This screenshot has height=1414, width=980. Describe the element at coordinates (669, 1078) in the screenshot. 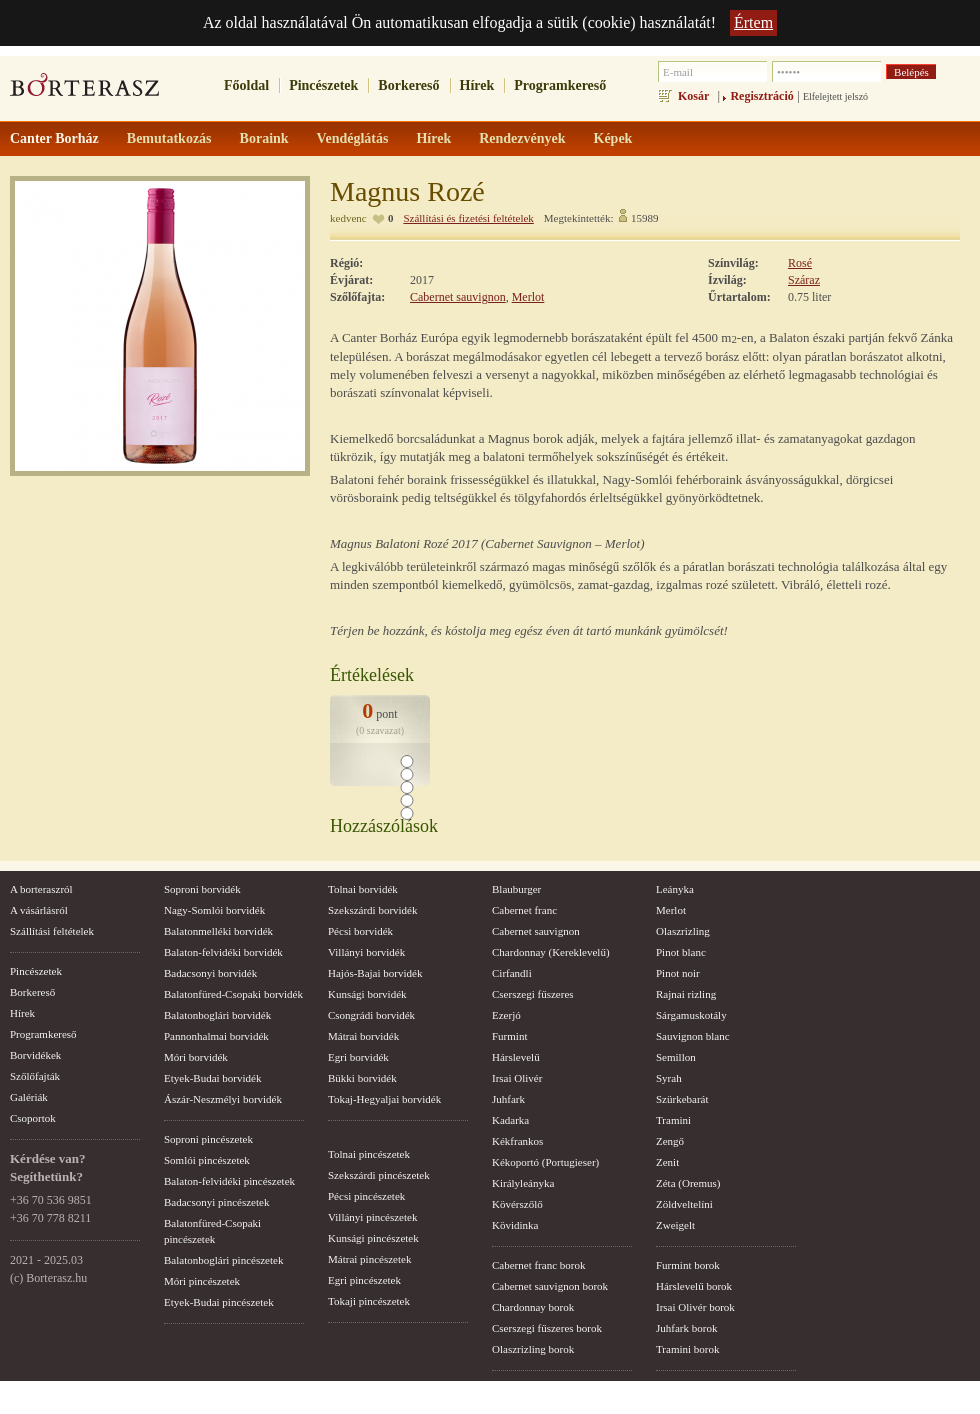

I see `Syrah` at that location.